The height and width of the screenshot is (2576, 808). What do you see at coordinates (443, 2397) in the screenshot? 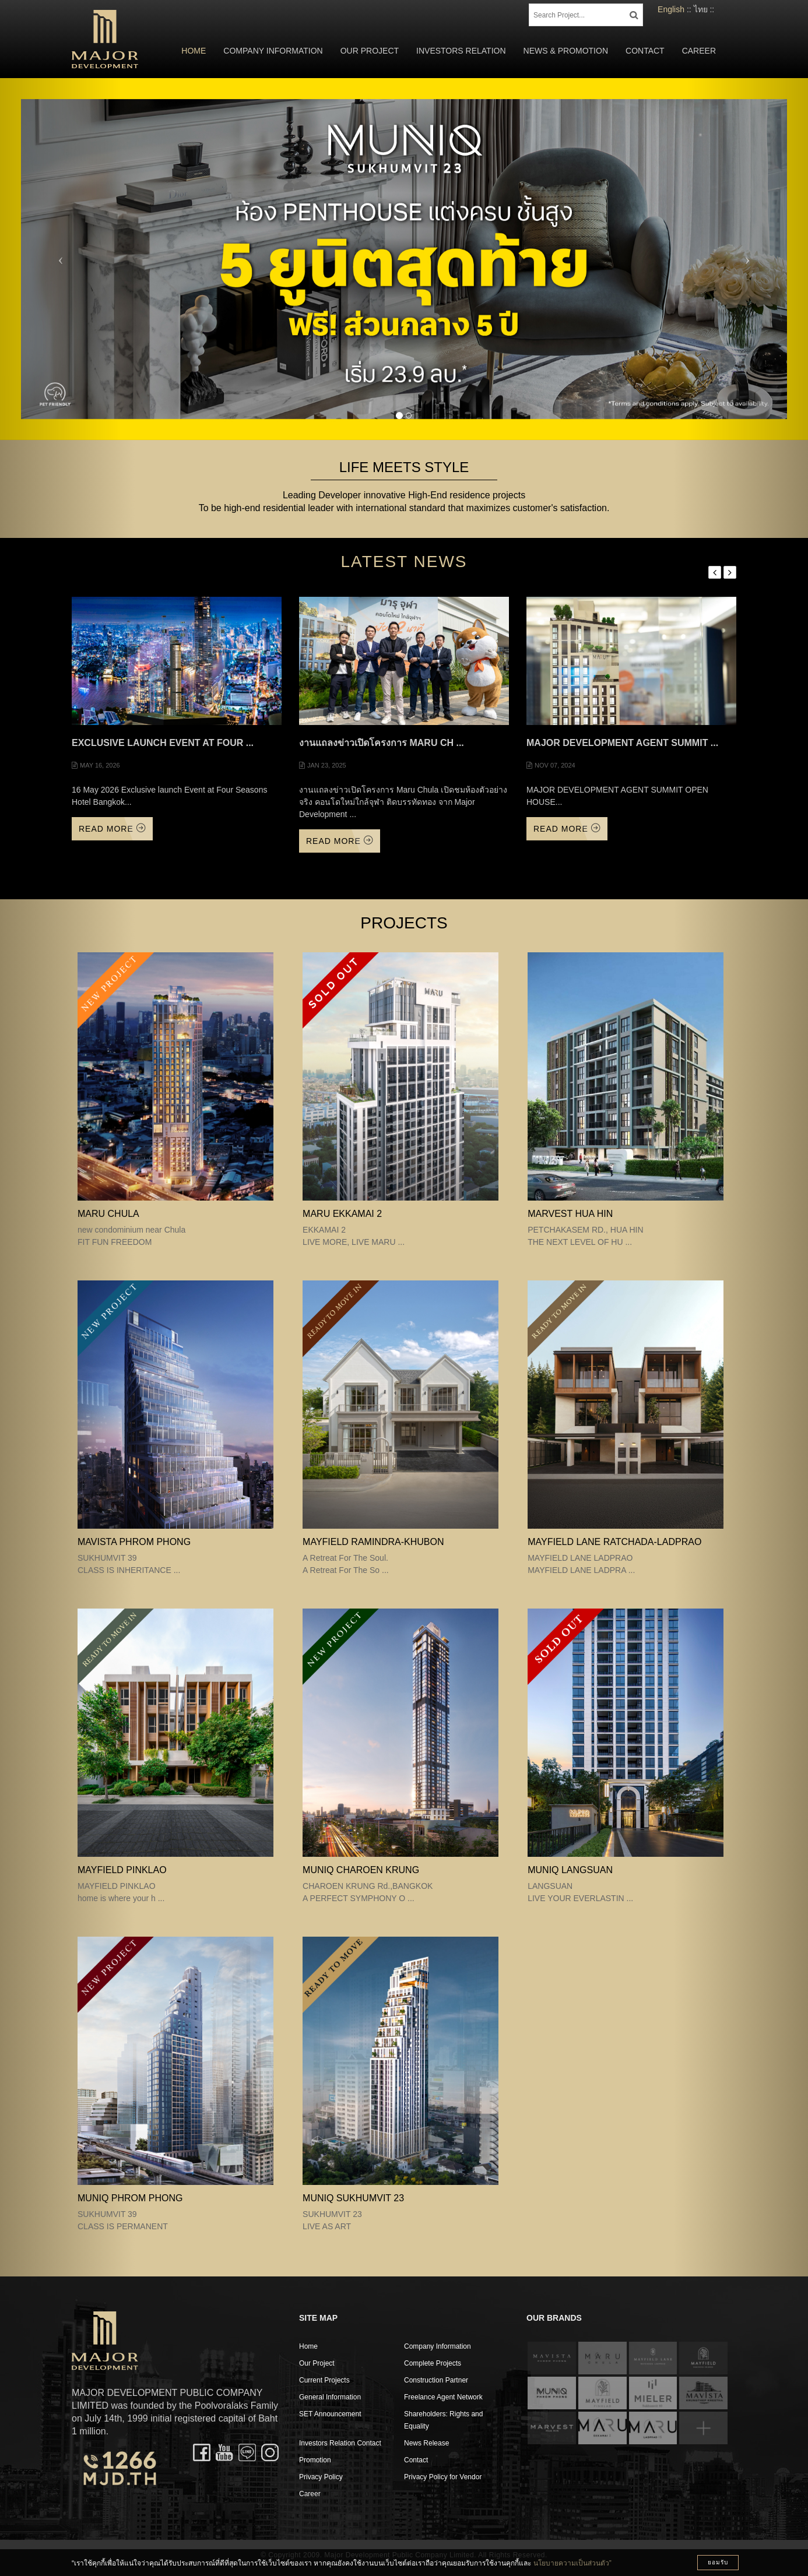
I see `Freelance Agent Network` at bounding box center [443, 2397].